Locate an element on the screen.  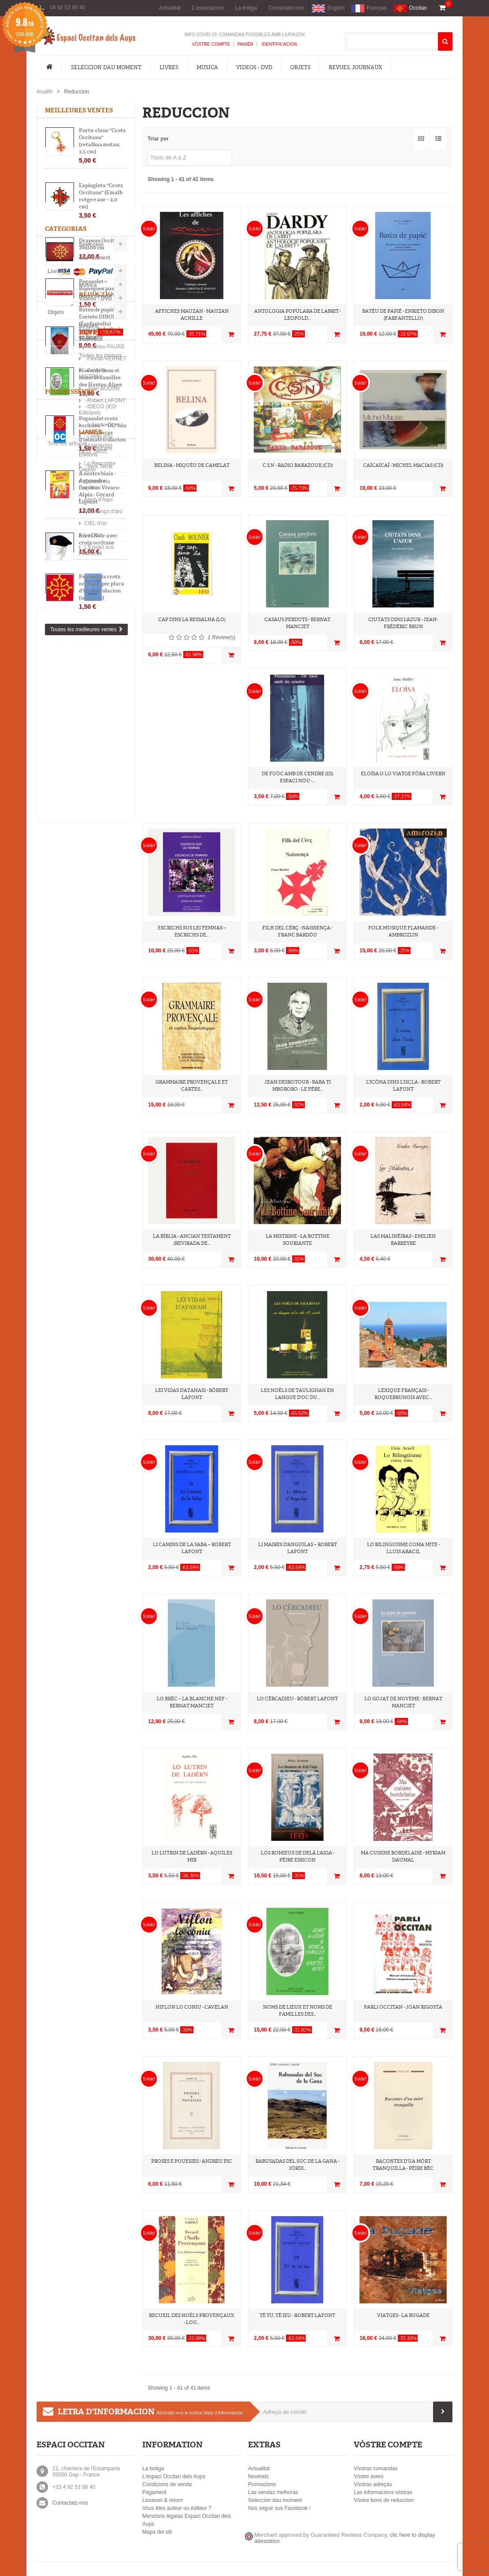
Folk musique flamande - Ambrozijn is located at coordinates (403, 931).